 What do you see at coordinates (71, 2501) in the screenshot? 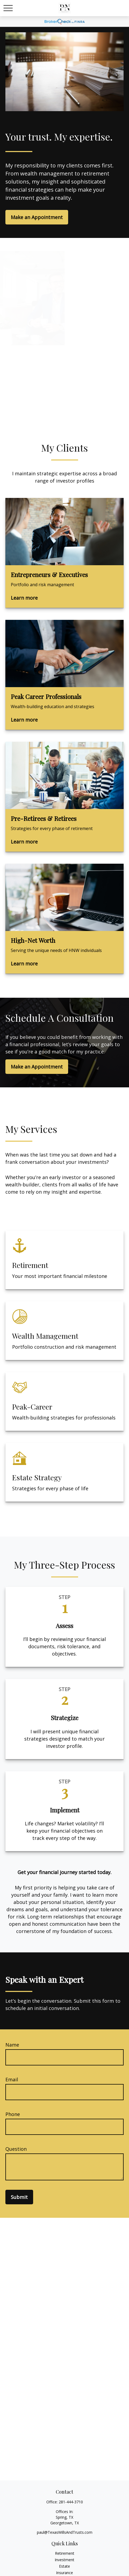
I see `281-444-3710` at bounding box center [71, 2501].